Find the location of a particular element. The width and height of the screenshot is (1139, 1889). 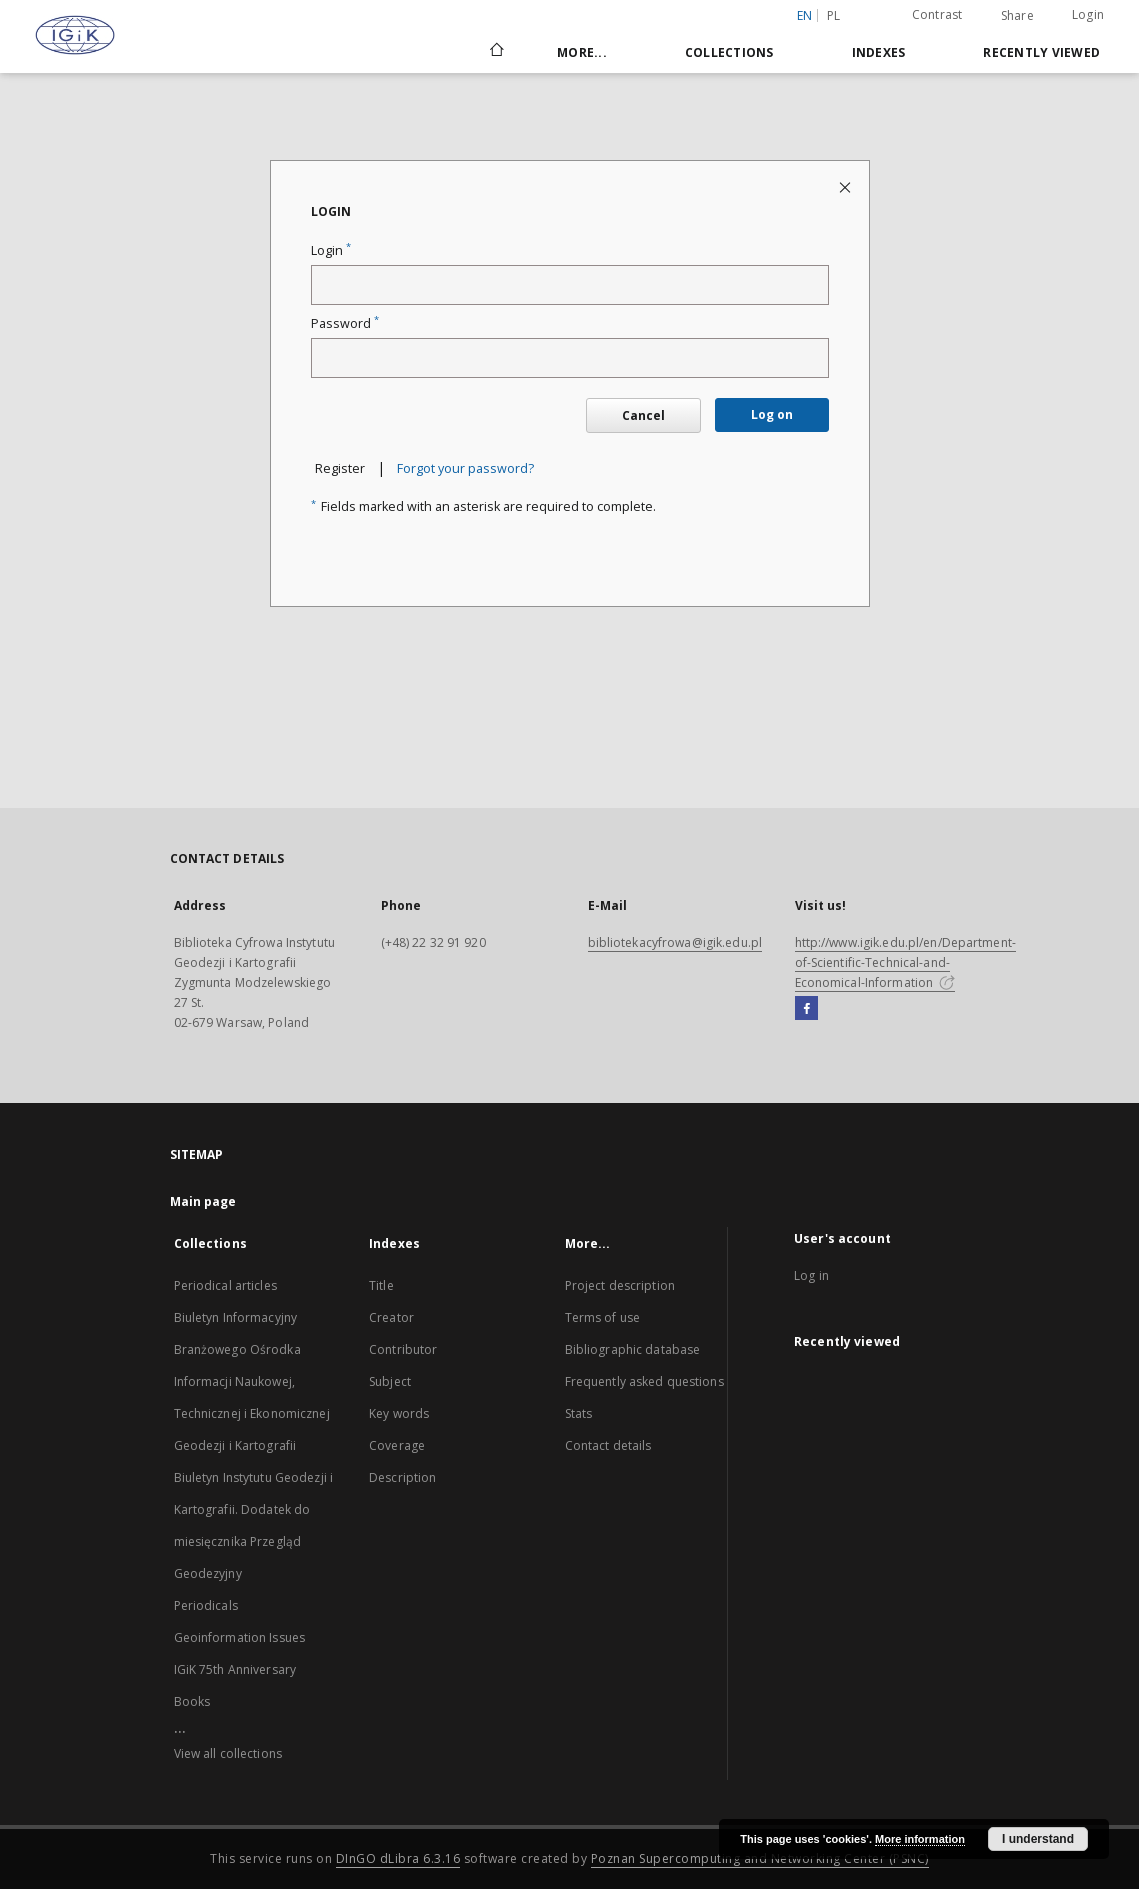

Subject is located at coordinates (390, 1381).